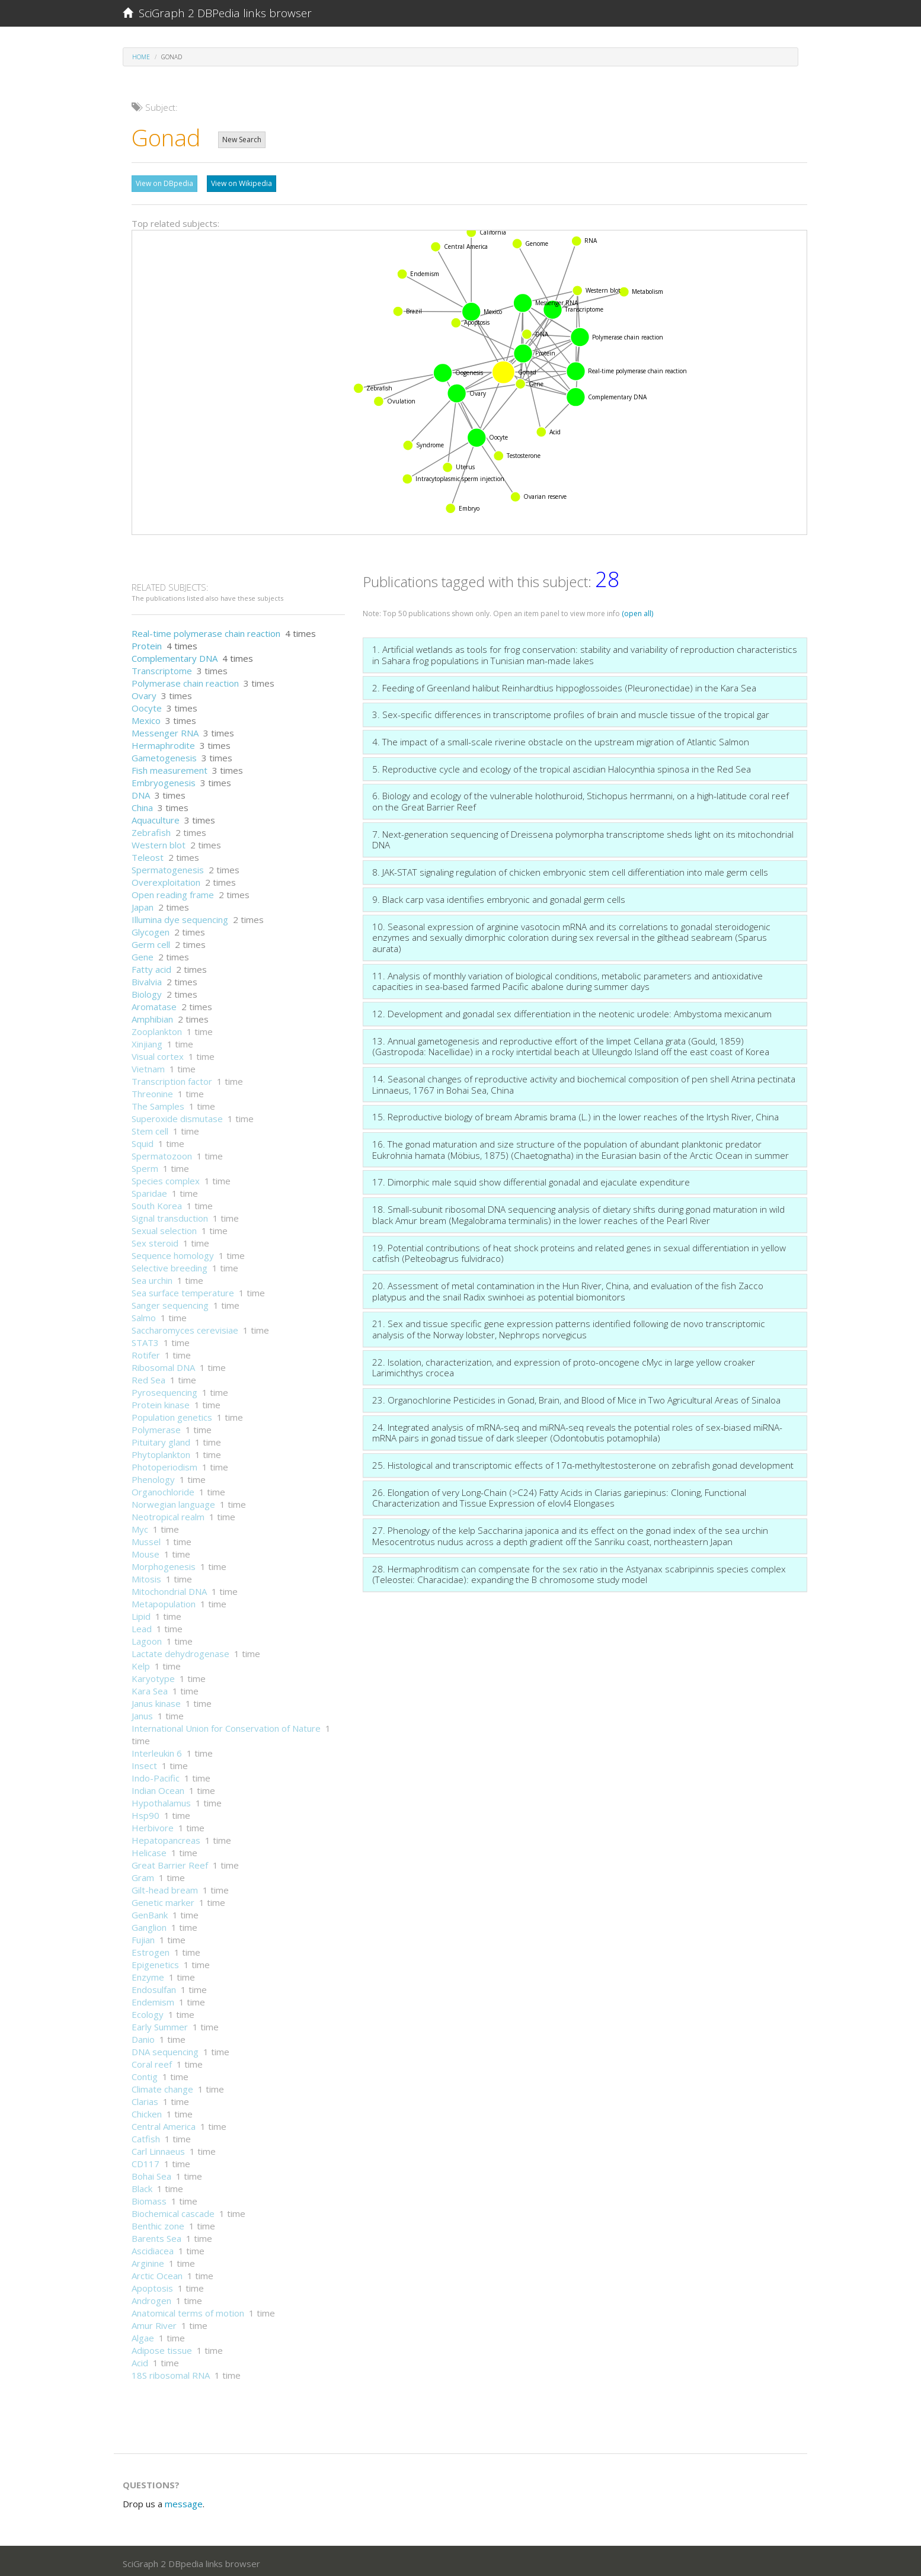 The height and width of the screenshot is (2576, 921). What do you see at coordinates (160, 2024) in the screenshot?
I see `Early Summer` at bounding box center [160, 2024].